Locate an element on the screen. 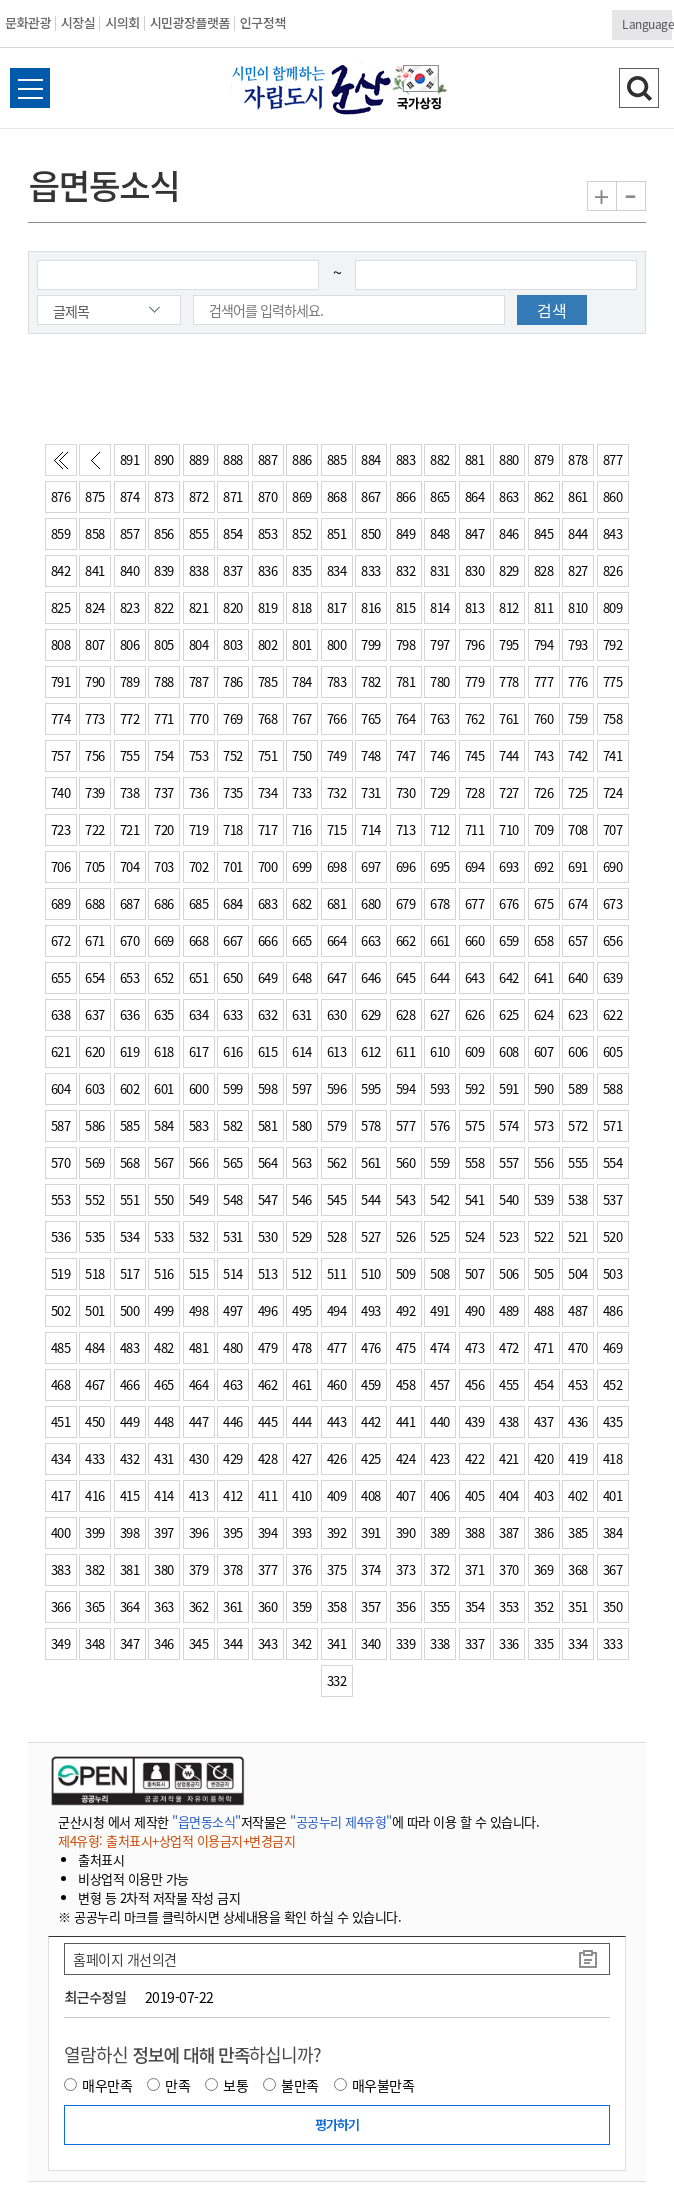 This screenshot has width=674, height=2196. 처음페이지 is located at coordinates (65, 465).